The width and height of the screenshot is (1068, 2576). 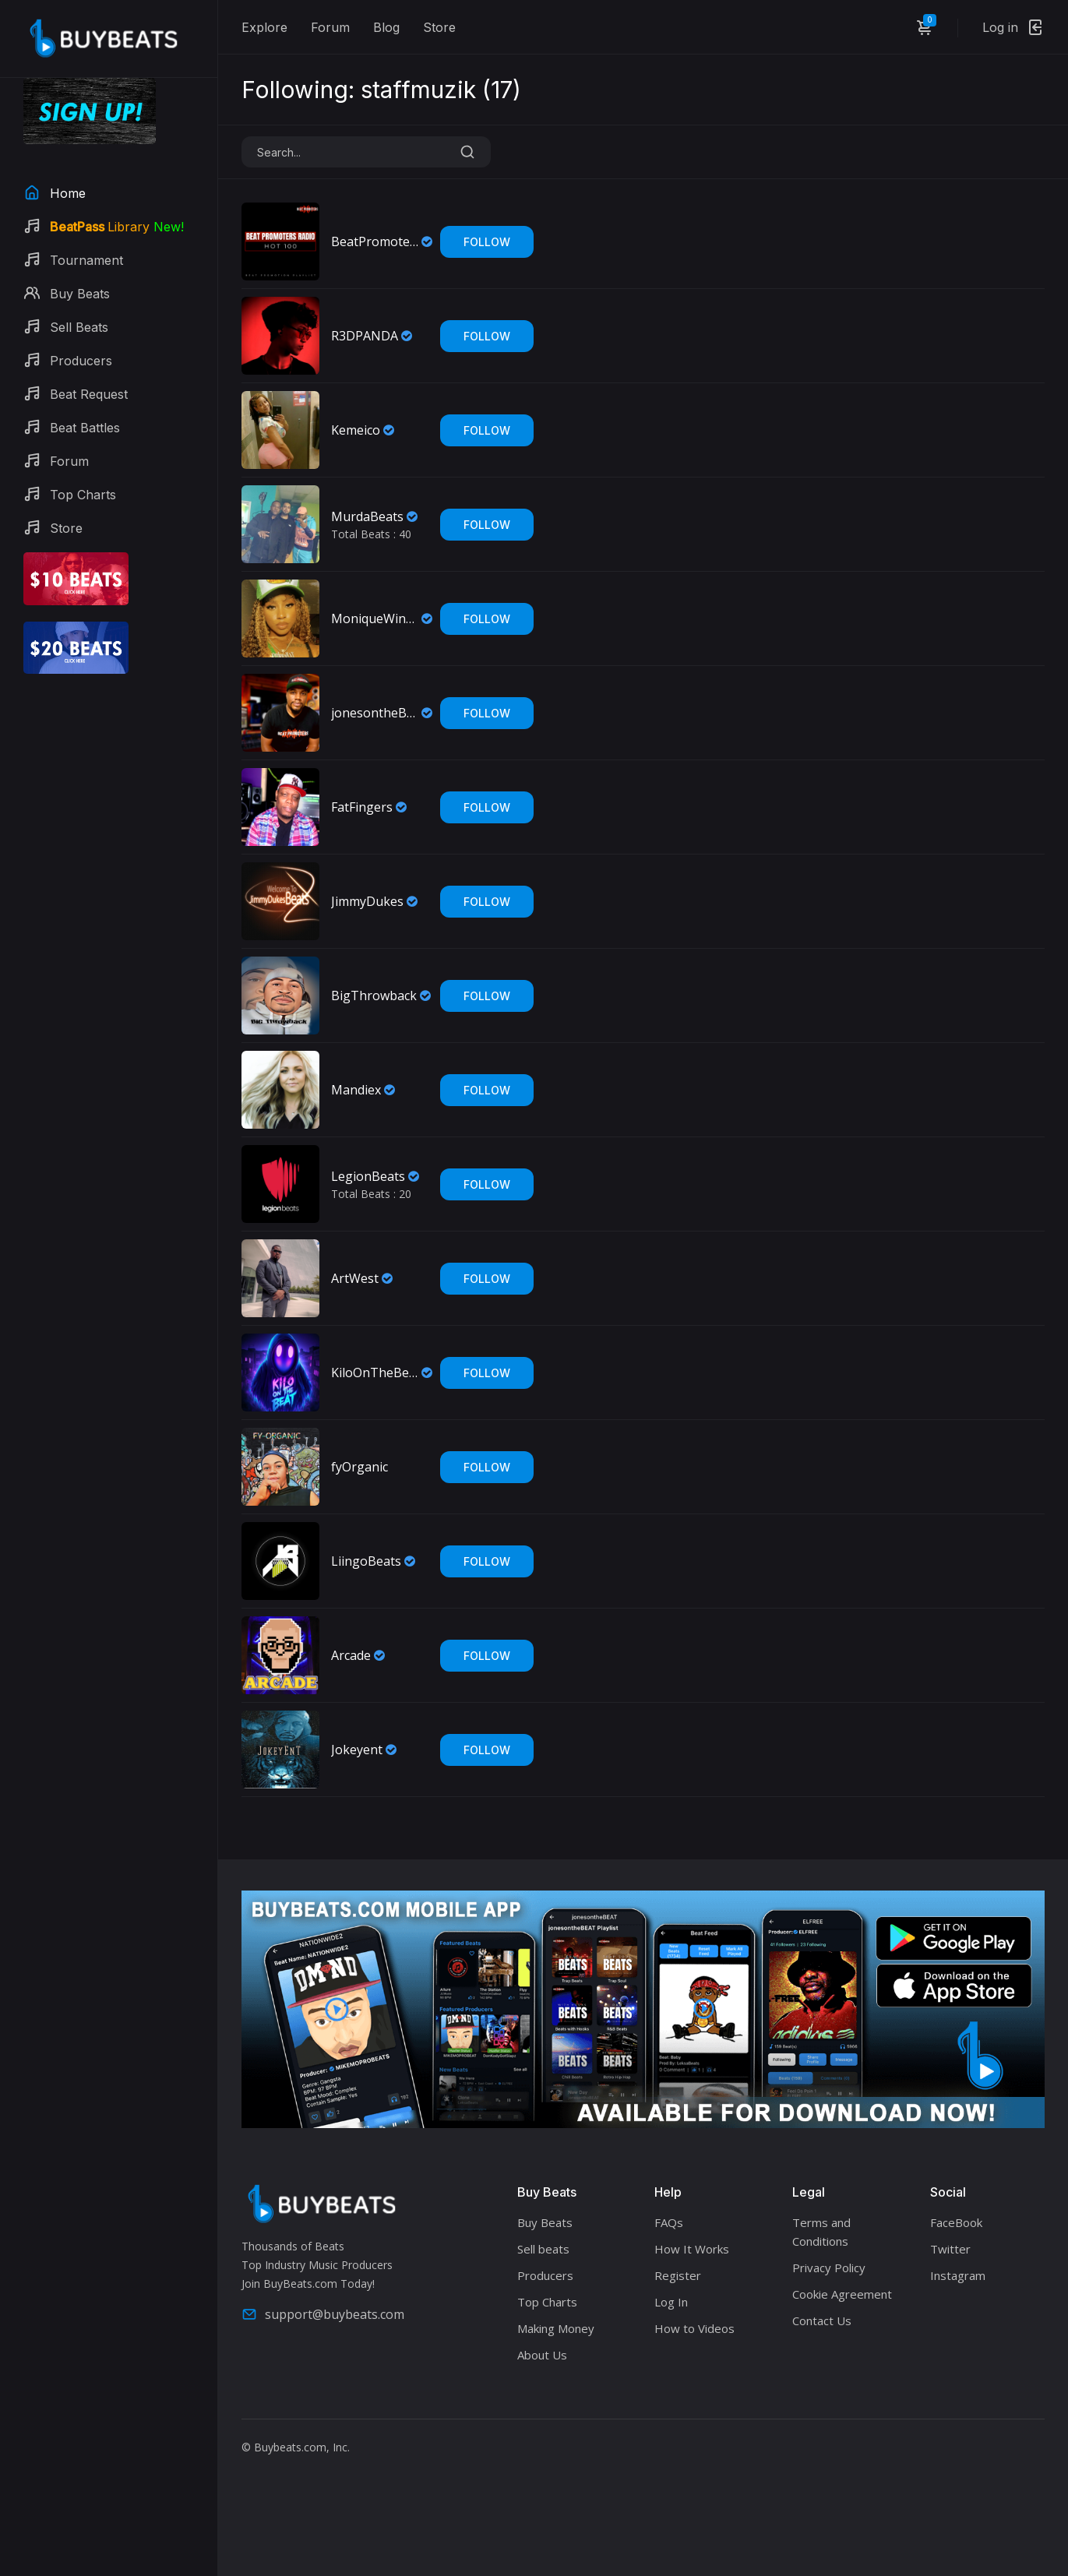 I want to click on FatFingers, so click(x=362, y=807).